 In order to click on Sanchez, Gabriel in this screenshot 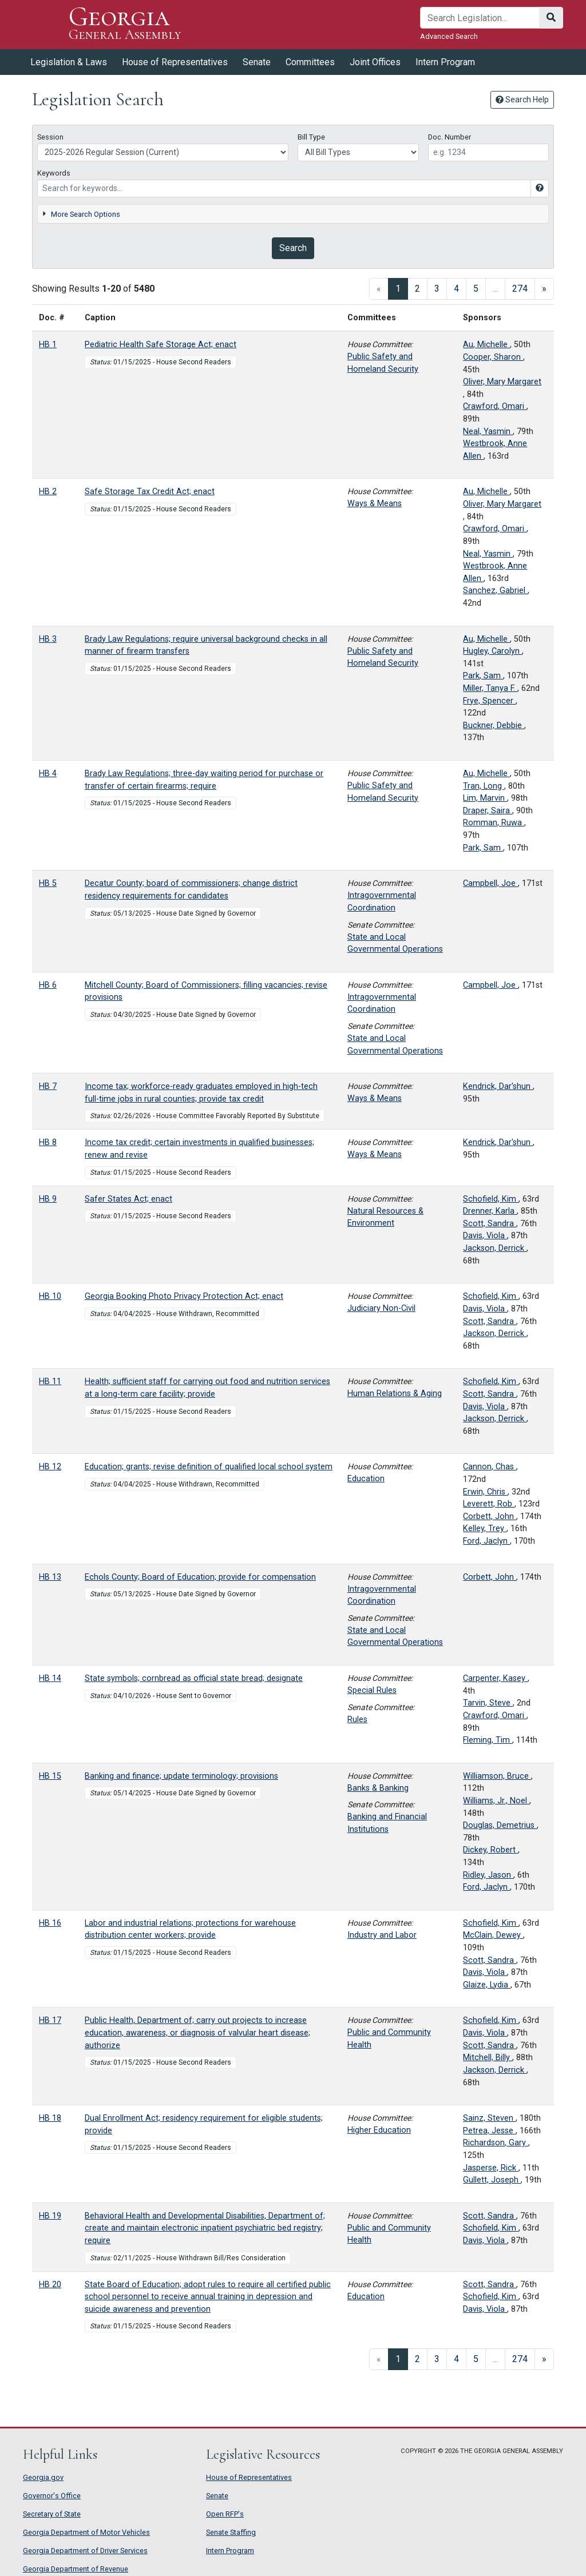, I will do `click(495, 590)`.